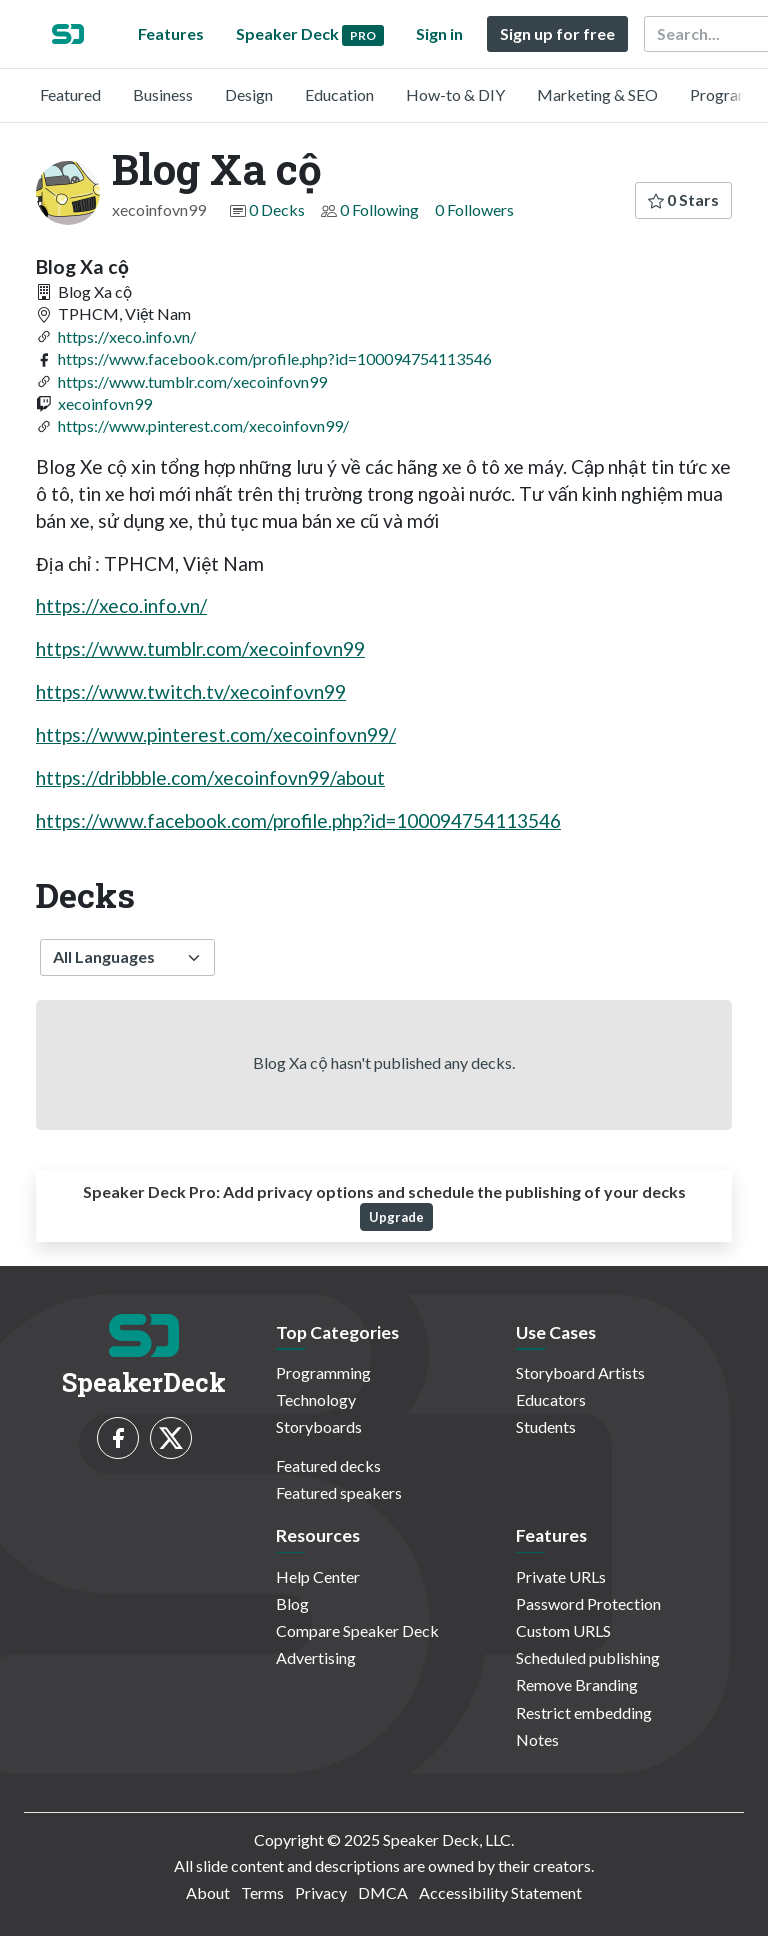 The width and height of the screenshot is (768, 1936). What do you see at coordinates (455, 94) in the screenshot?
I see `How-to & DIY` at bounding box center [455, 94].